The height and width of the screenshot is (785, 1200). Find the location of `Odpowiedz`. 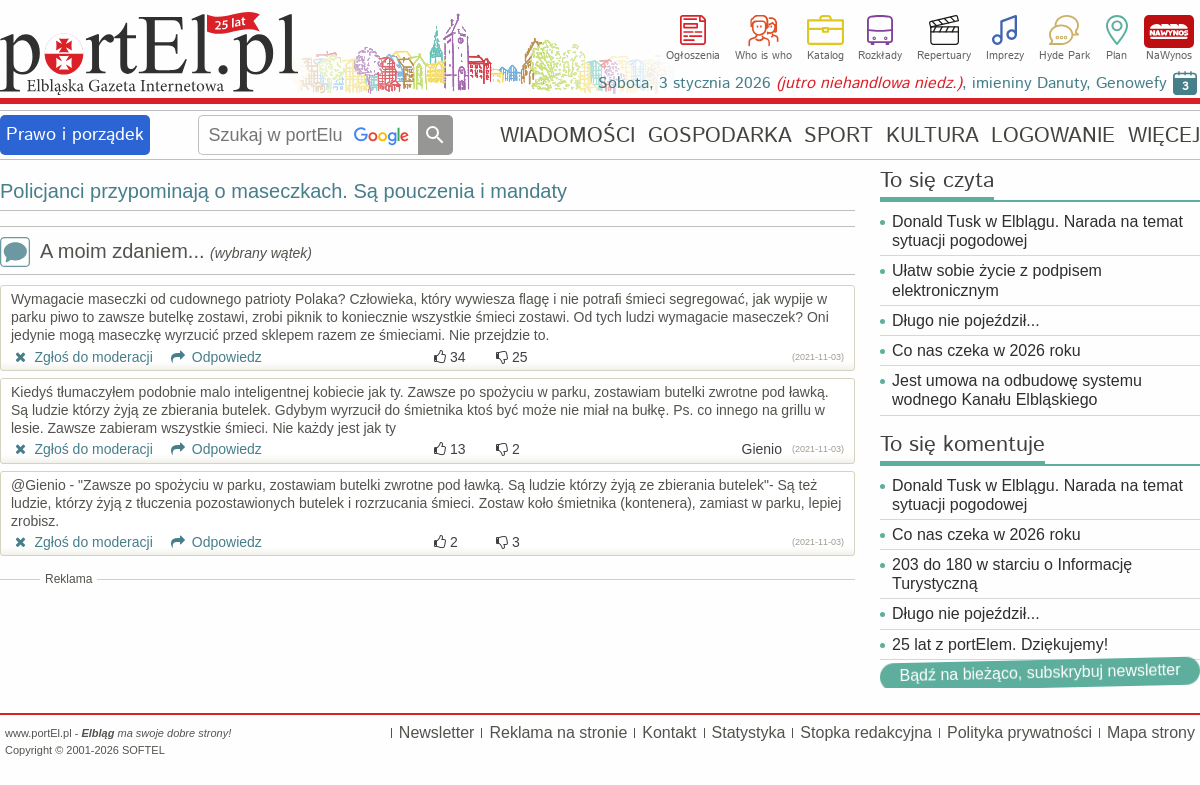

Odpowiedz is located at coordinates (209, 357).